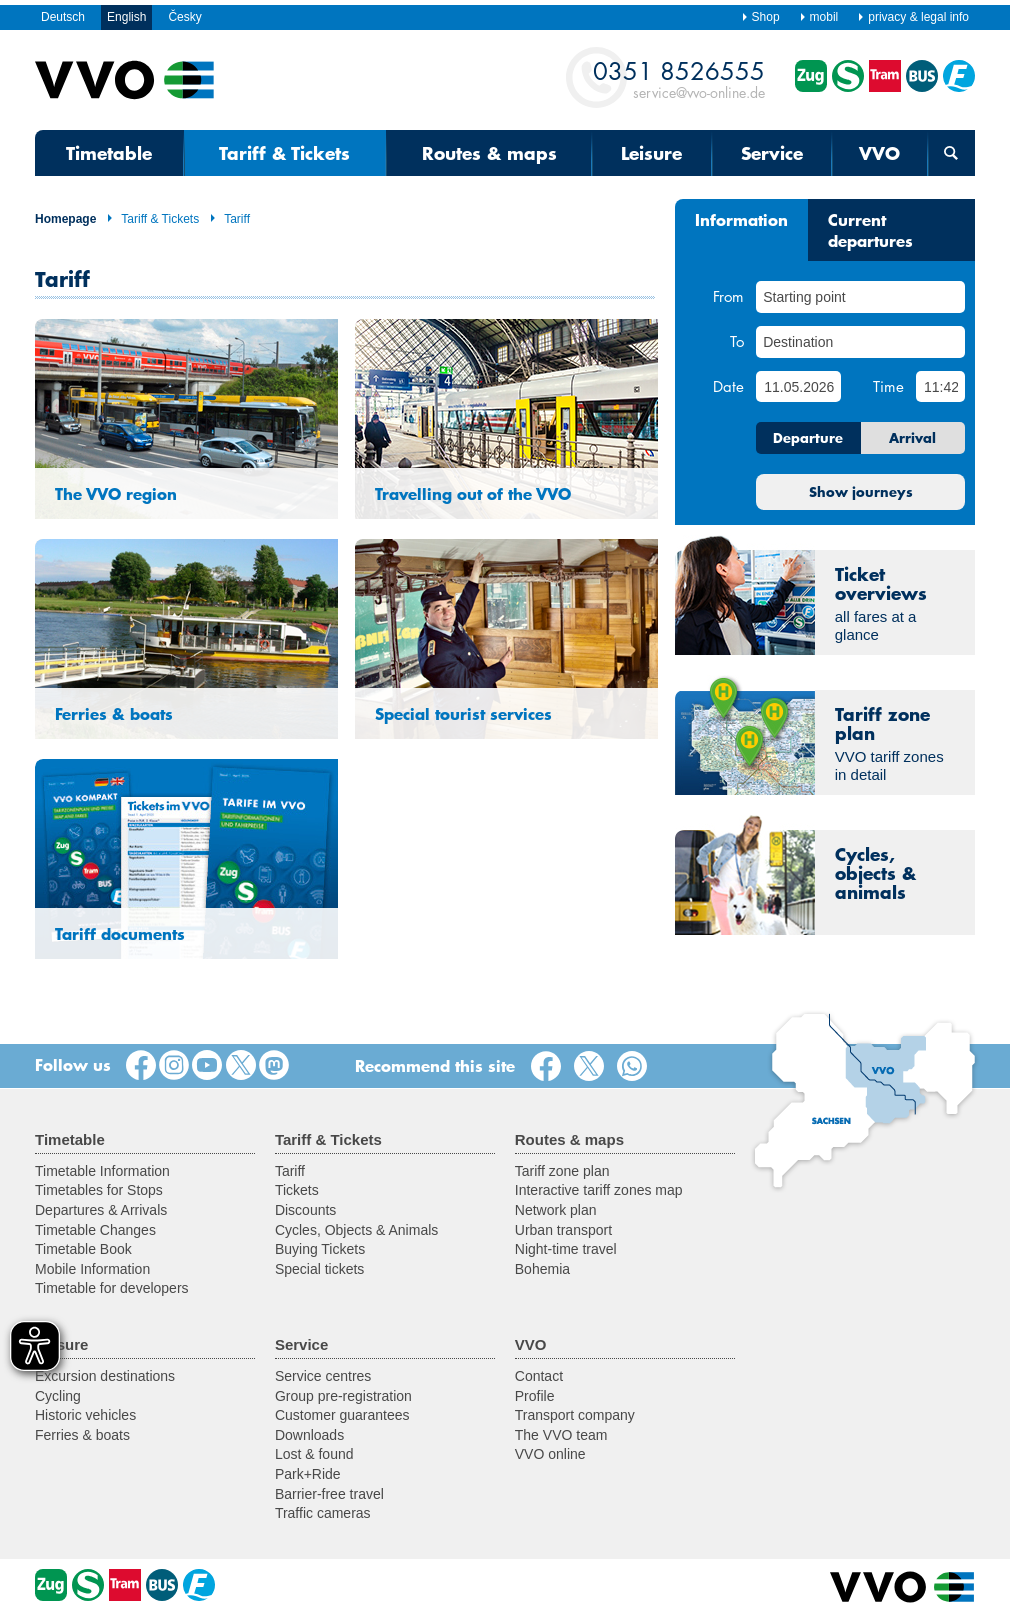 Image resolution: width=1010 pixels, height=1613 pixels. What do you see at coordinates (575, 1415) in the screenshot?
I see `Transport company` at bounding box center [575, 1415].